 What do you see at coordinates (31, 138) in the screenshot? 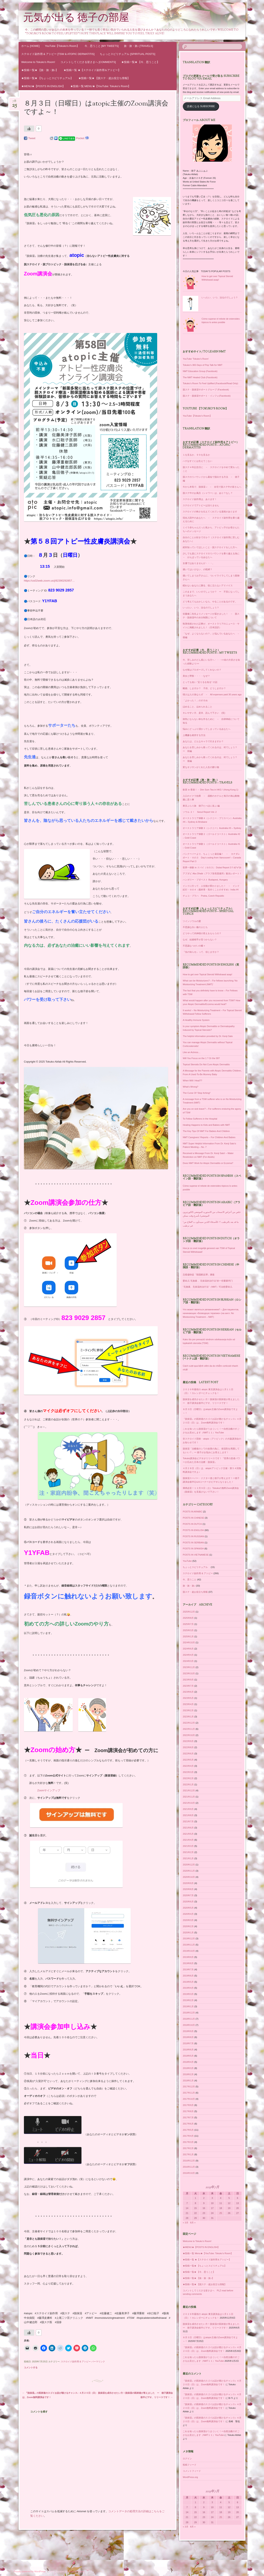
I see `Tweet` at bounding box center [31, 138].